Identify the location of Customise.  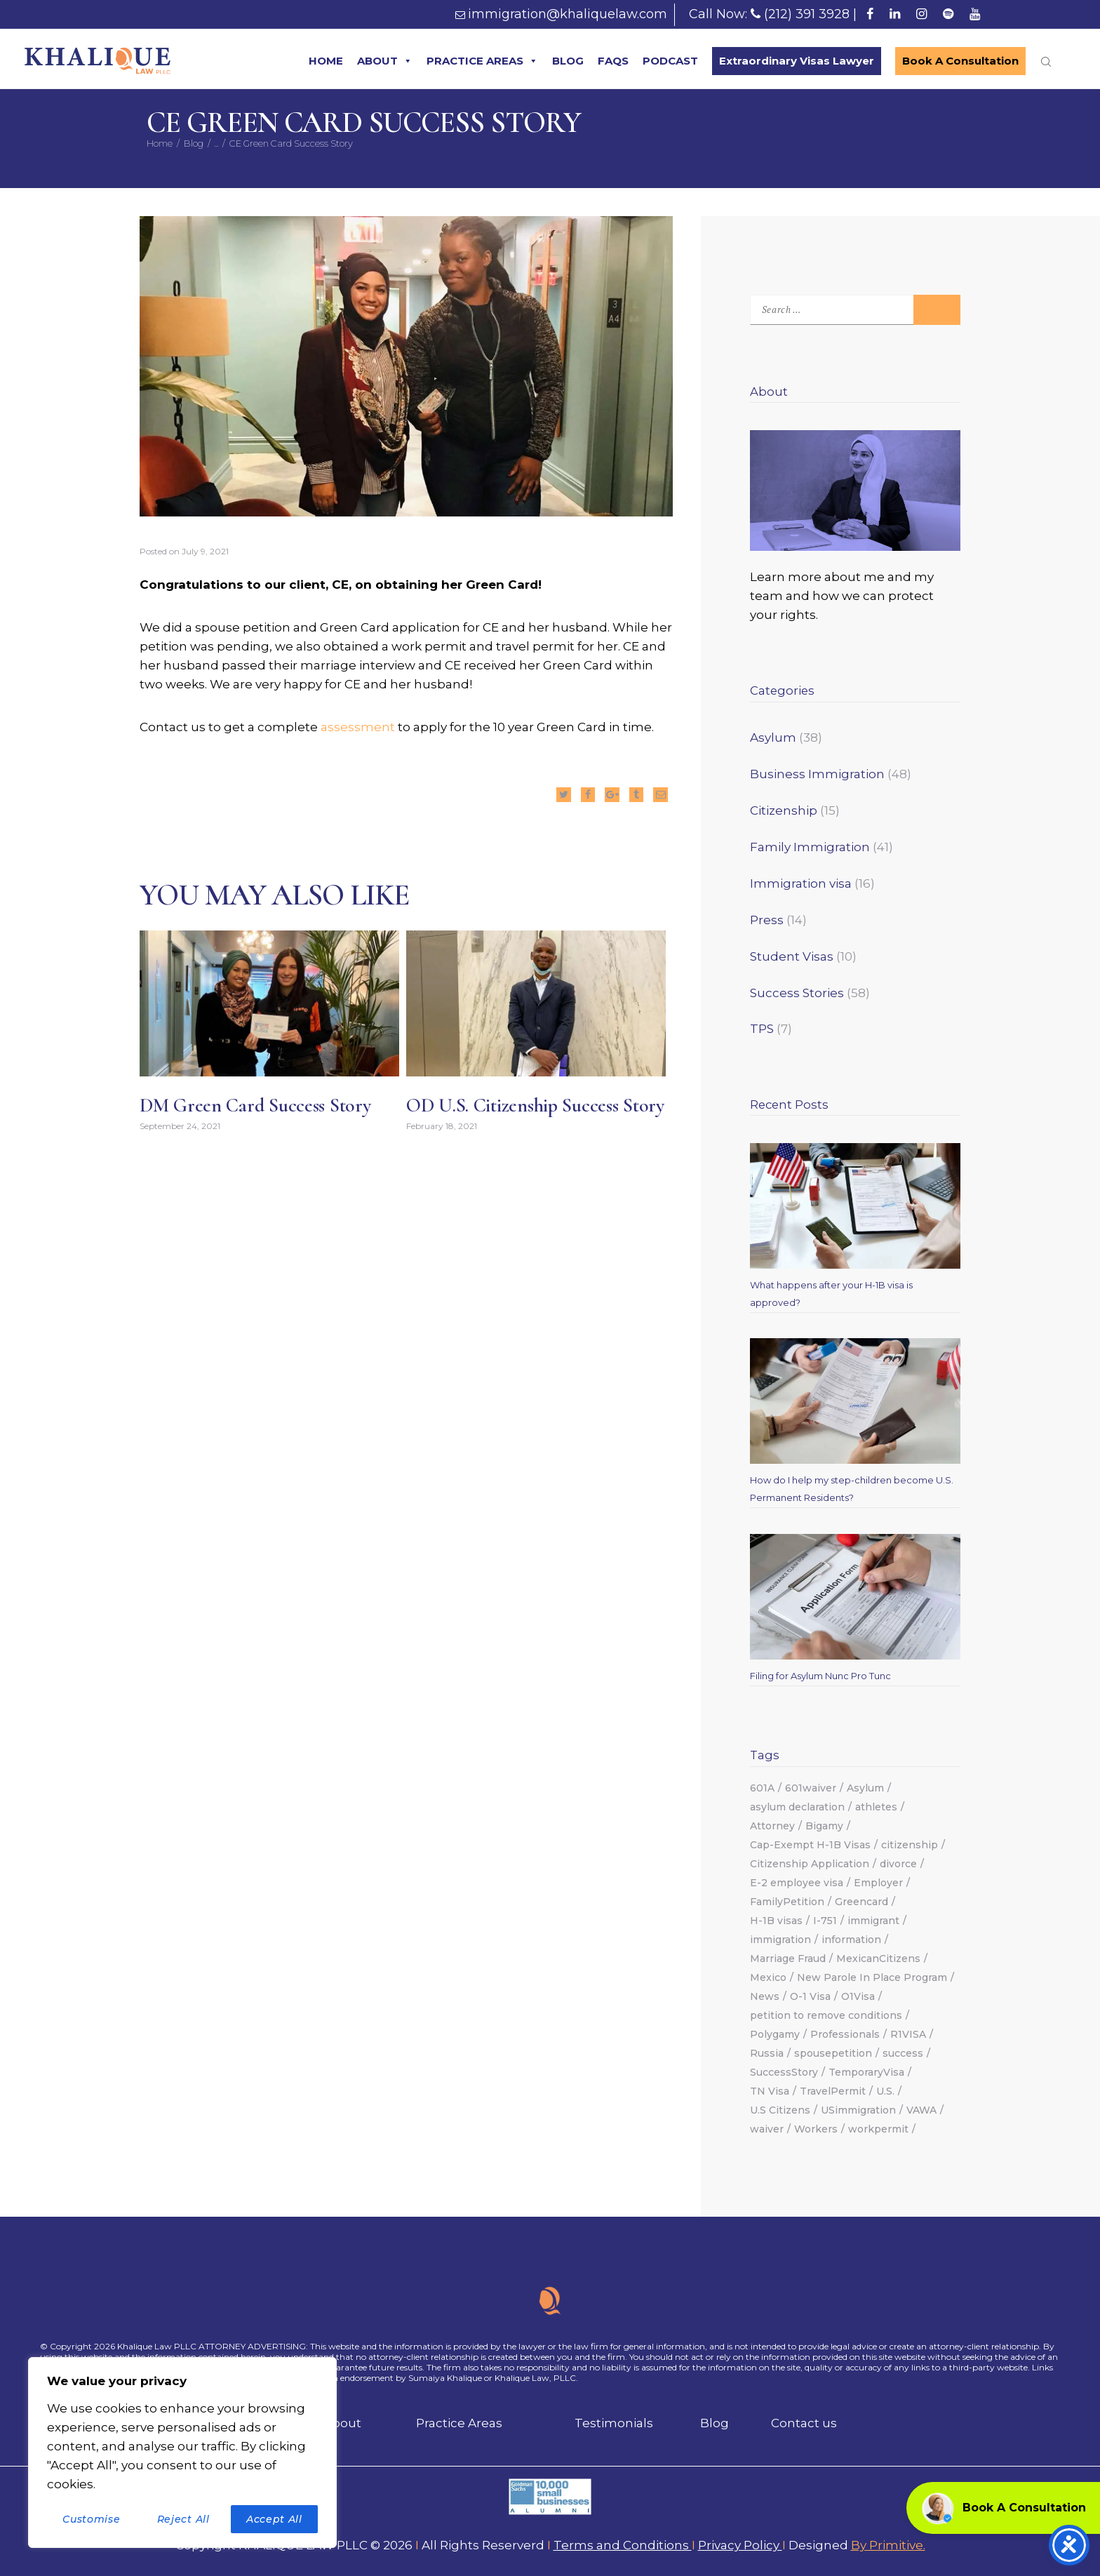
(91, 2519).